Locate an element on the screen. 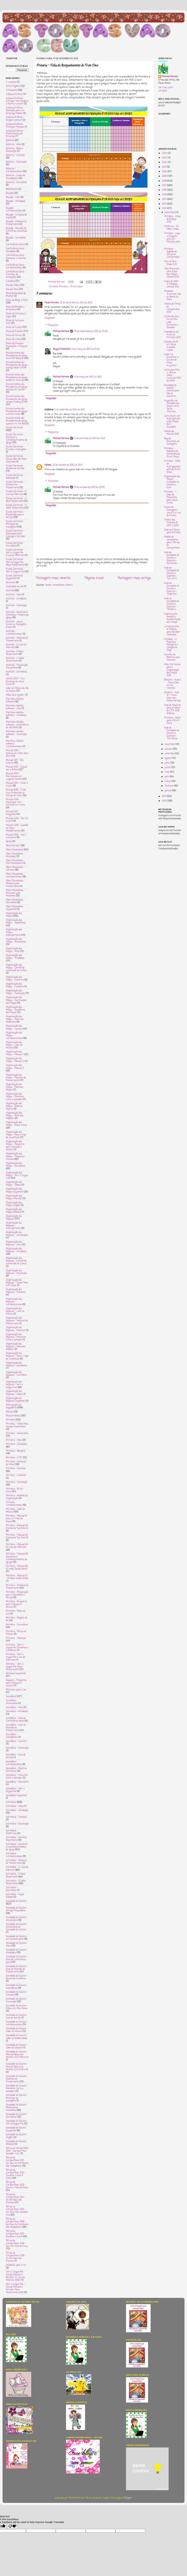  Blog de Desenhos do Evangelho is located at coordinates (171, 441).